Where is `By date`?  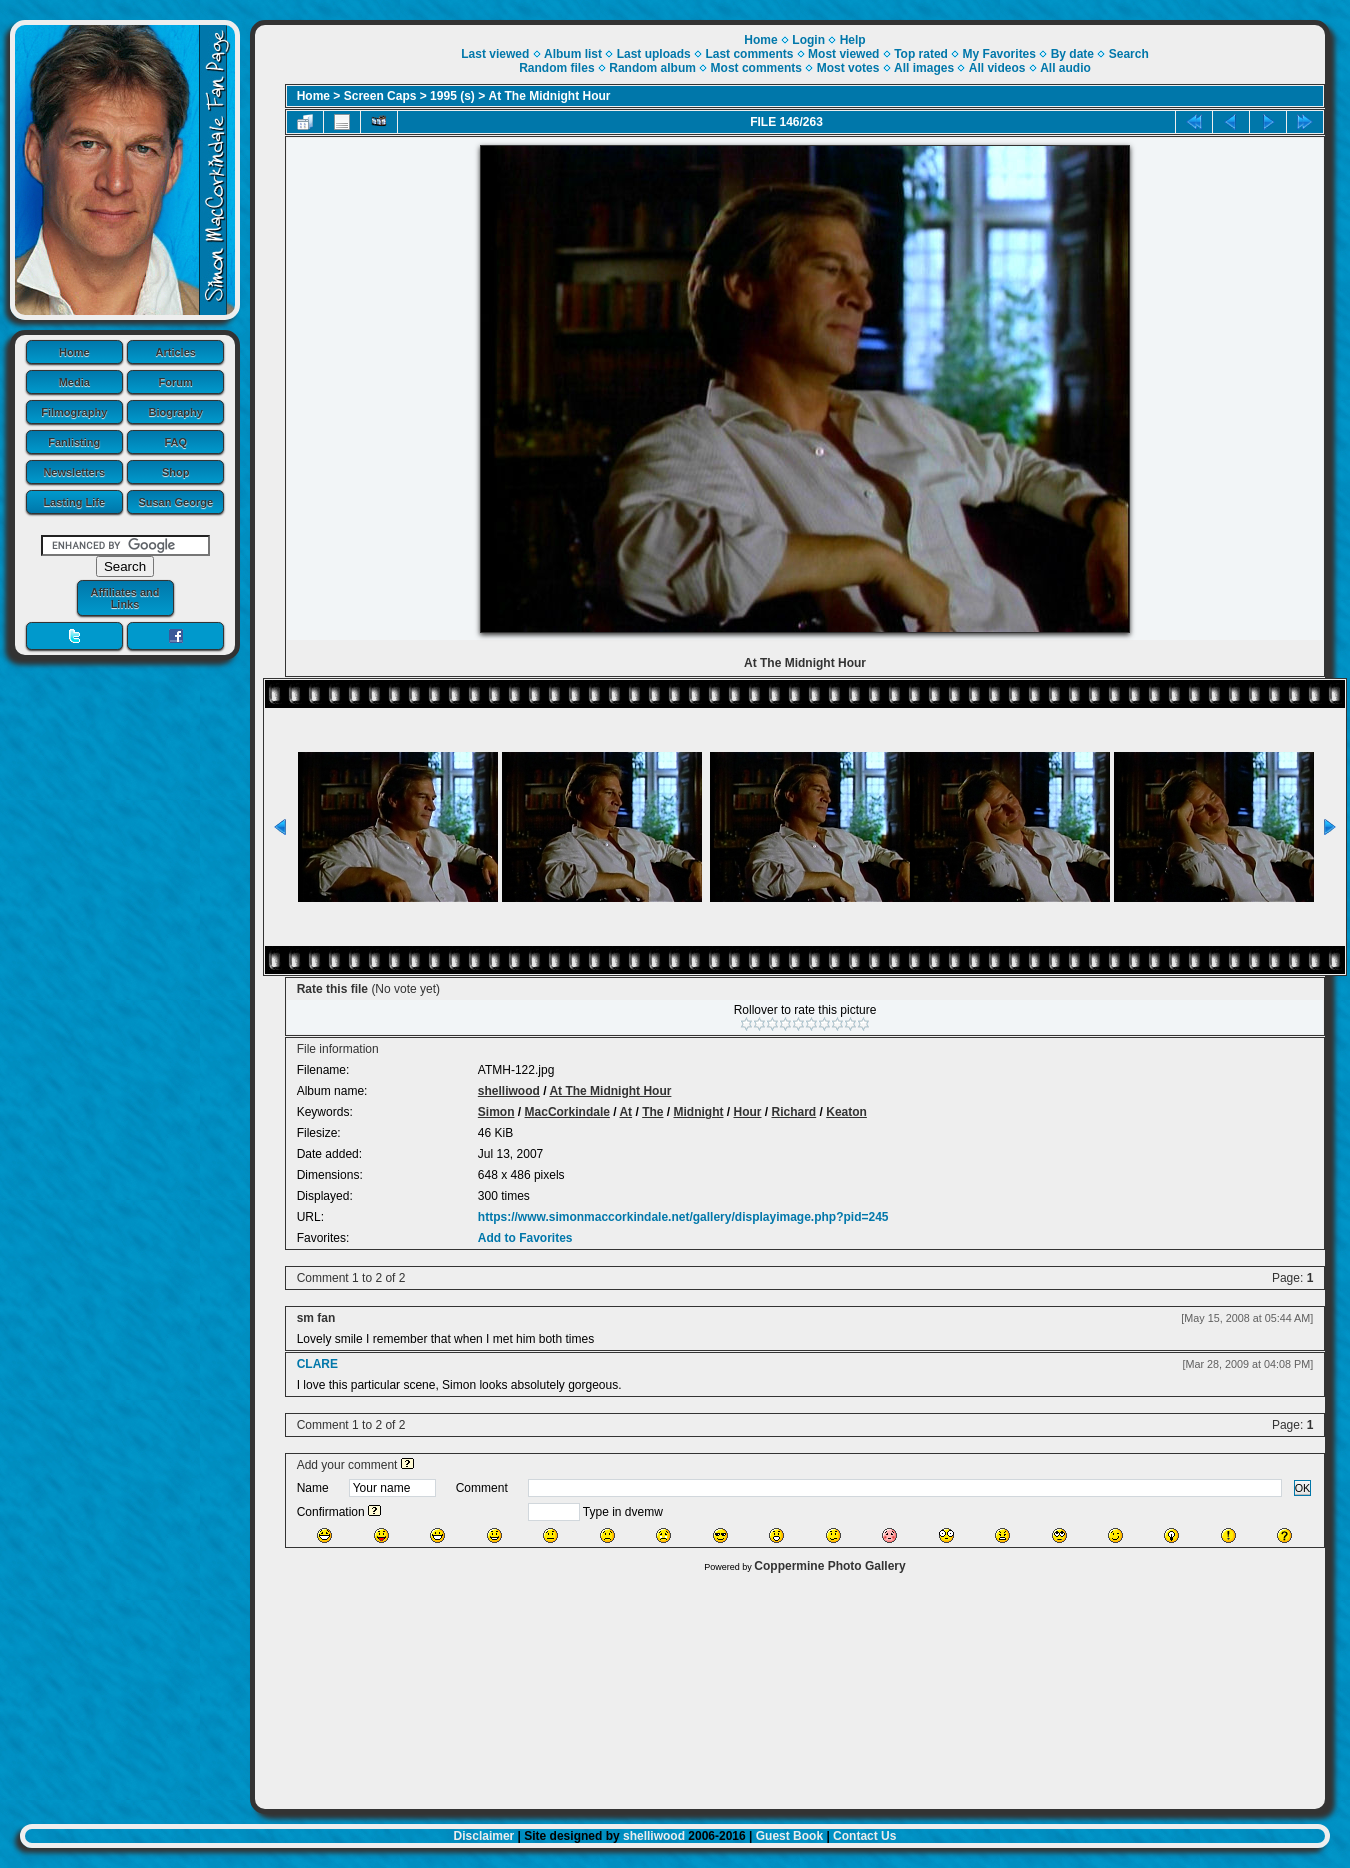
By date is located at coordinates (1072, 54).